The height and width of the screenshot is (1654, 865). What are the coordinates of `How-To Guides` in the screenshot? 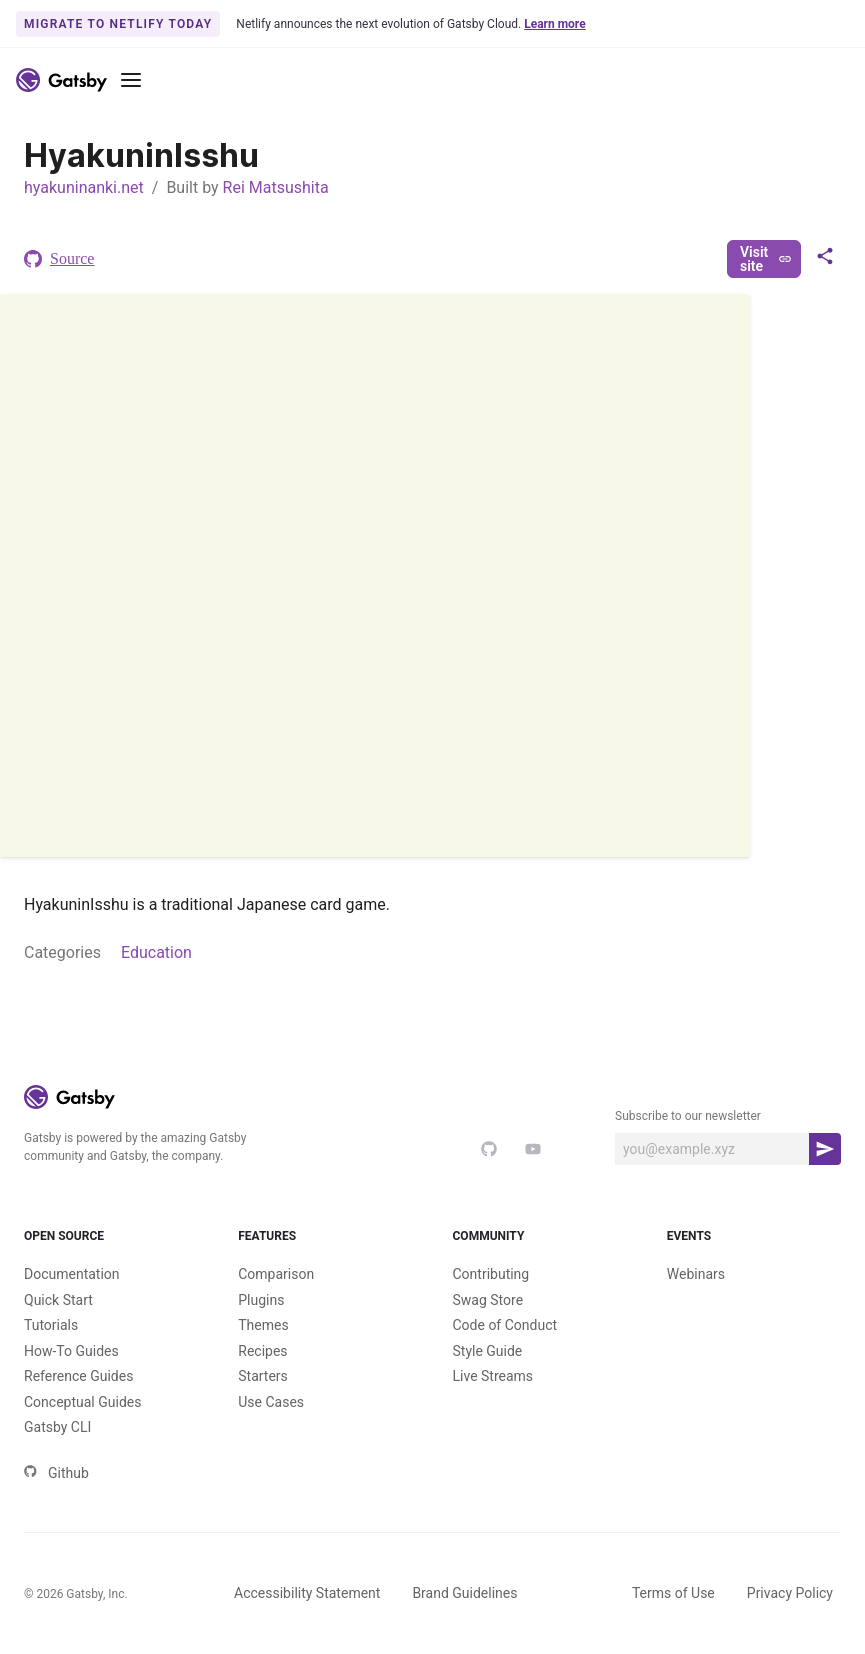 It's located at (71, 1351).